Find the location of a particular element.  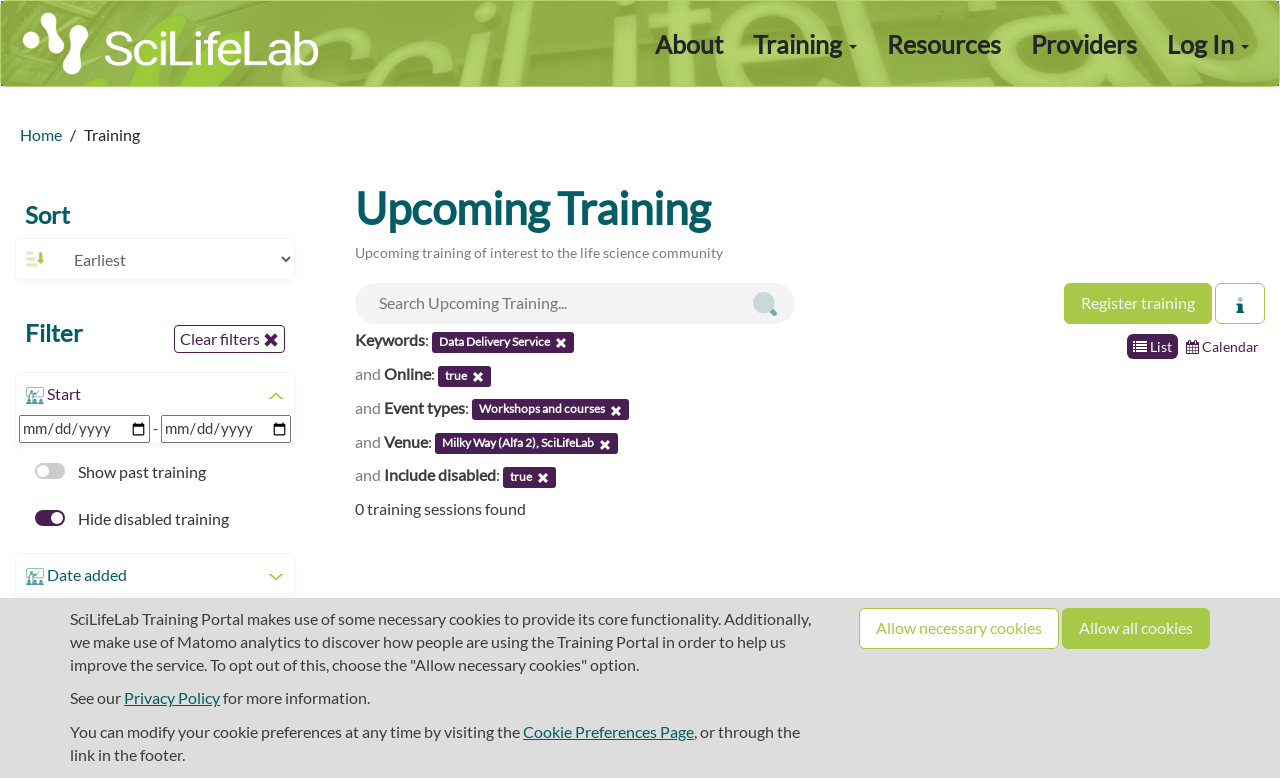

Allow all cookies is located at coordinates (1136, 627).